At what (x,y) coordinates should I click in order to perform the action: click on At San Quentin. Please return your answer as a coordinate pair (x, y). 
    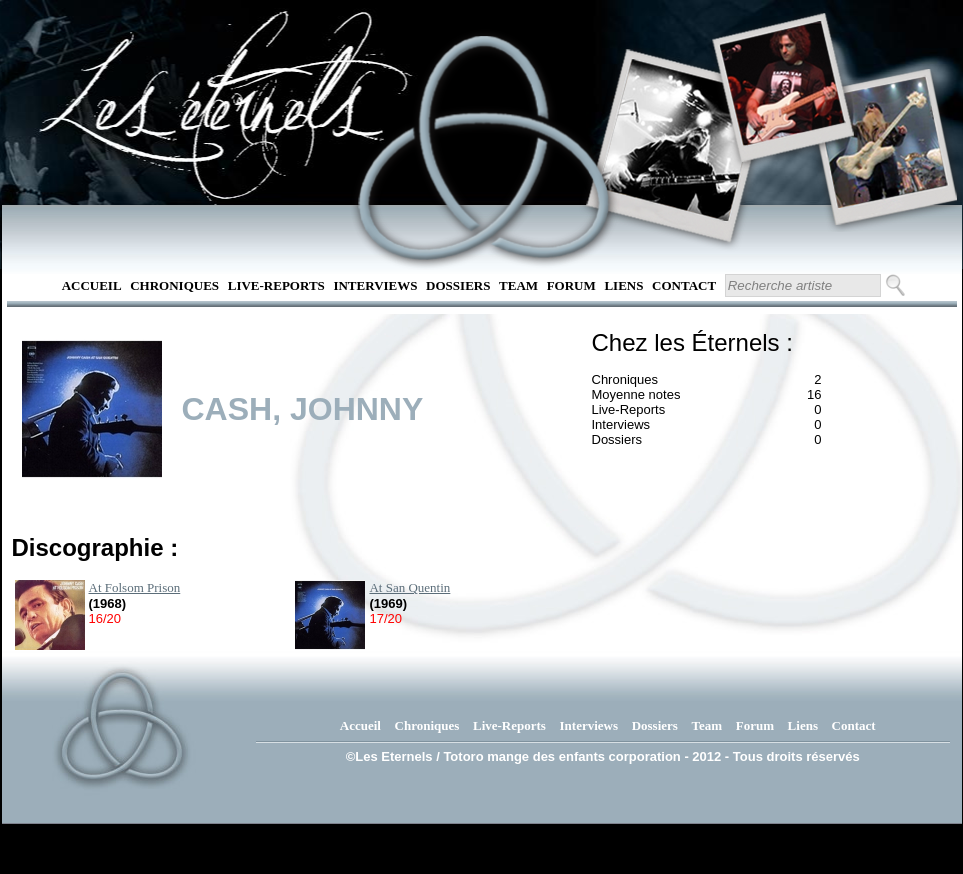
    Looking at the image, I should click on (409, 587).